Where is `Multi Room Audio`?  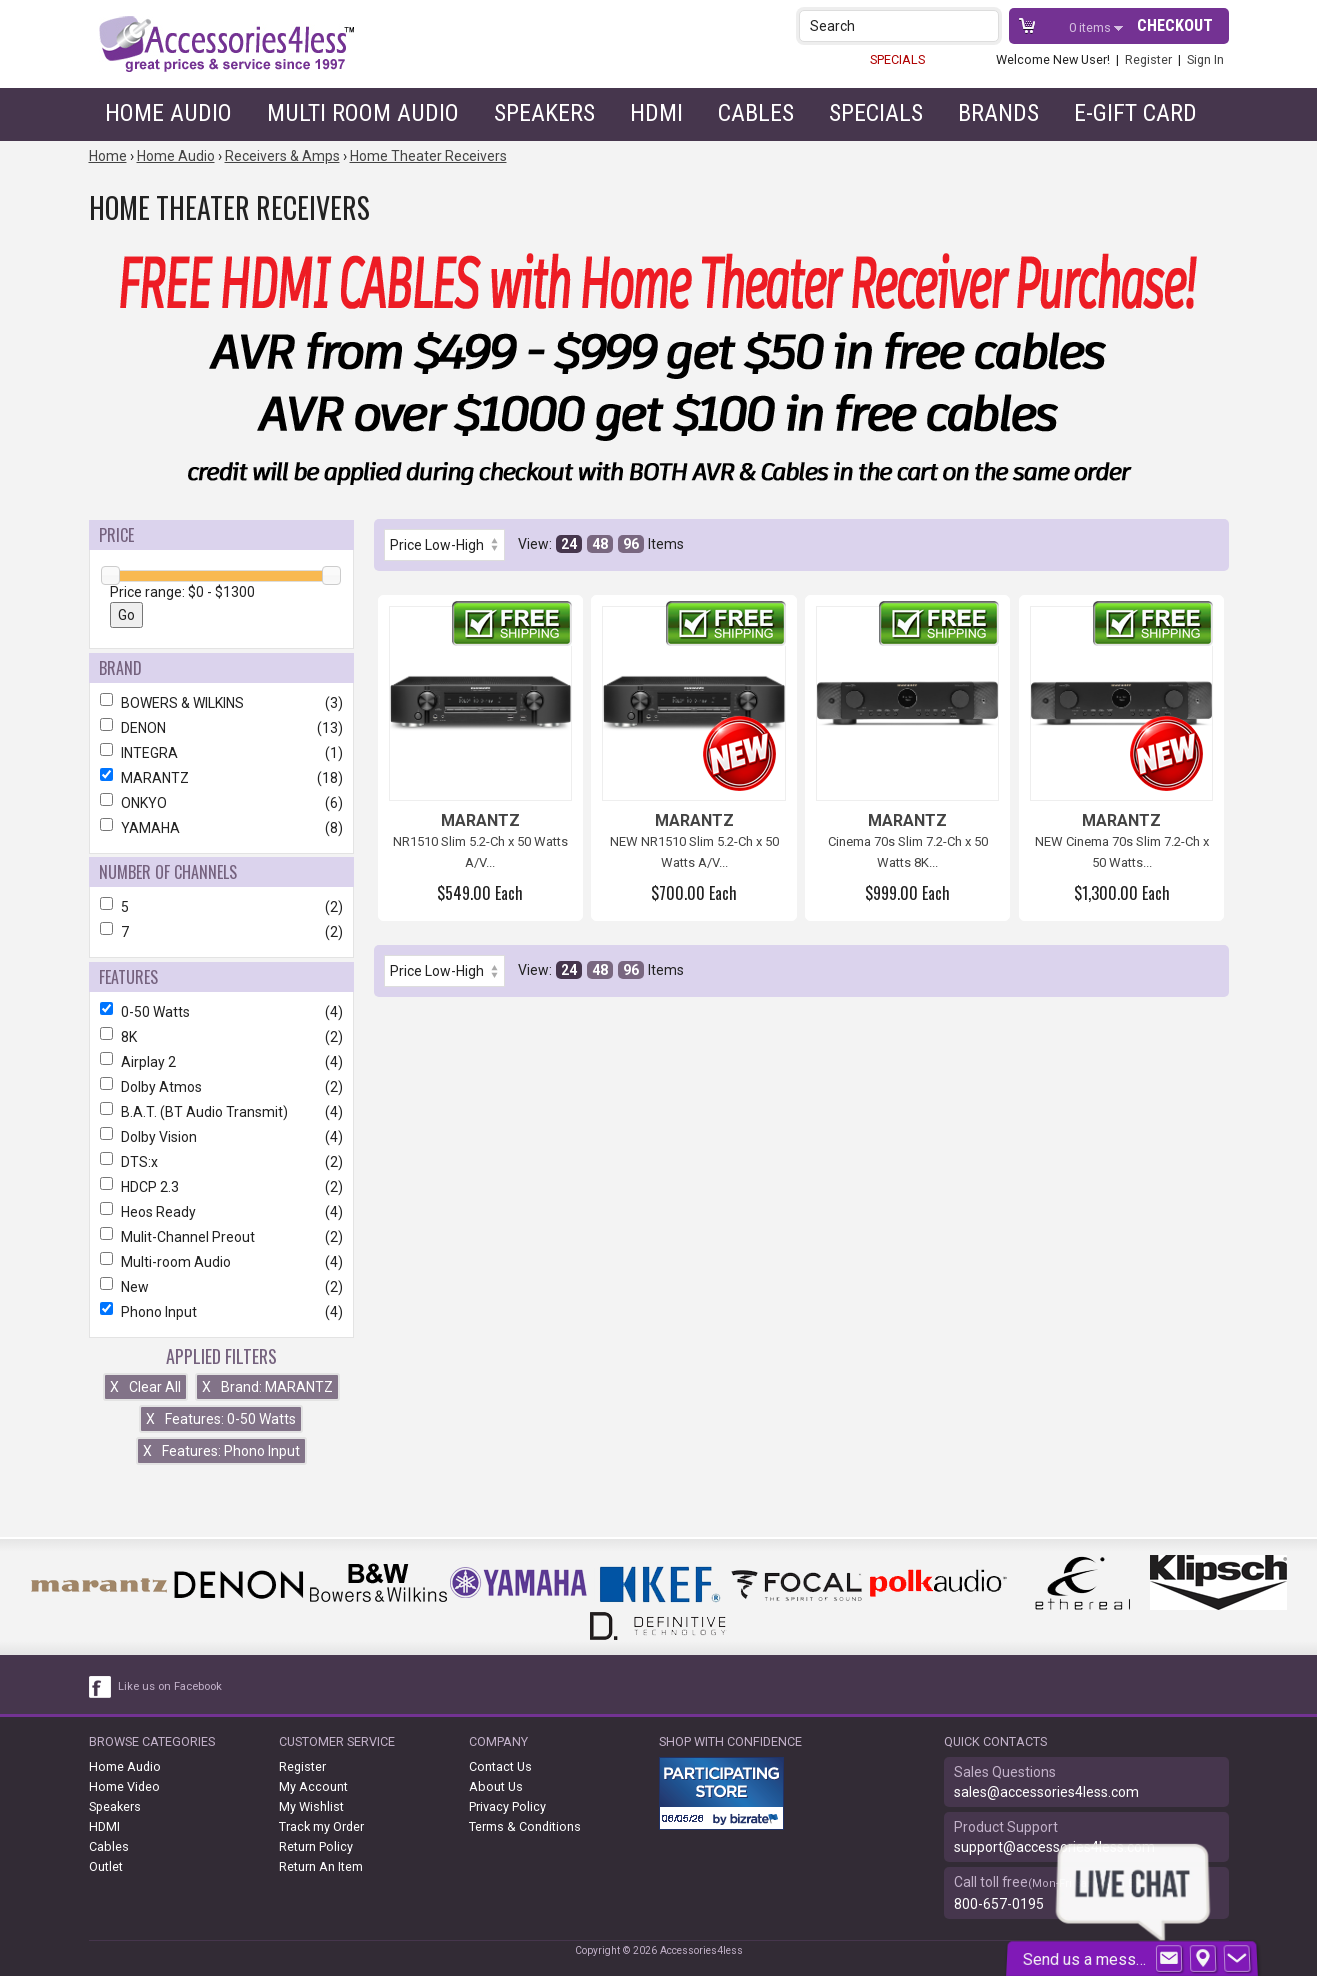
Multi Room Audio is located at coordinates (363, 113).